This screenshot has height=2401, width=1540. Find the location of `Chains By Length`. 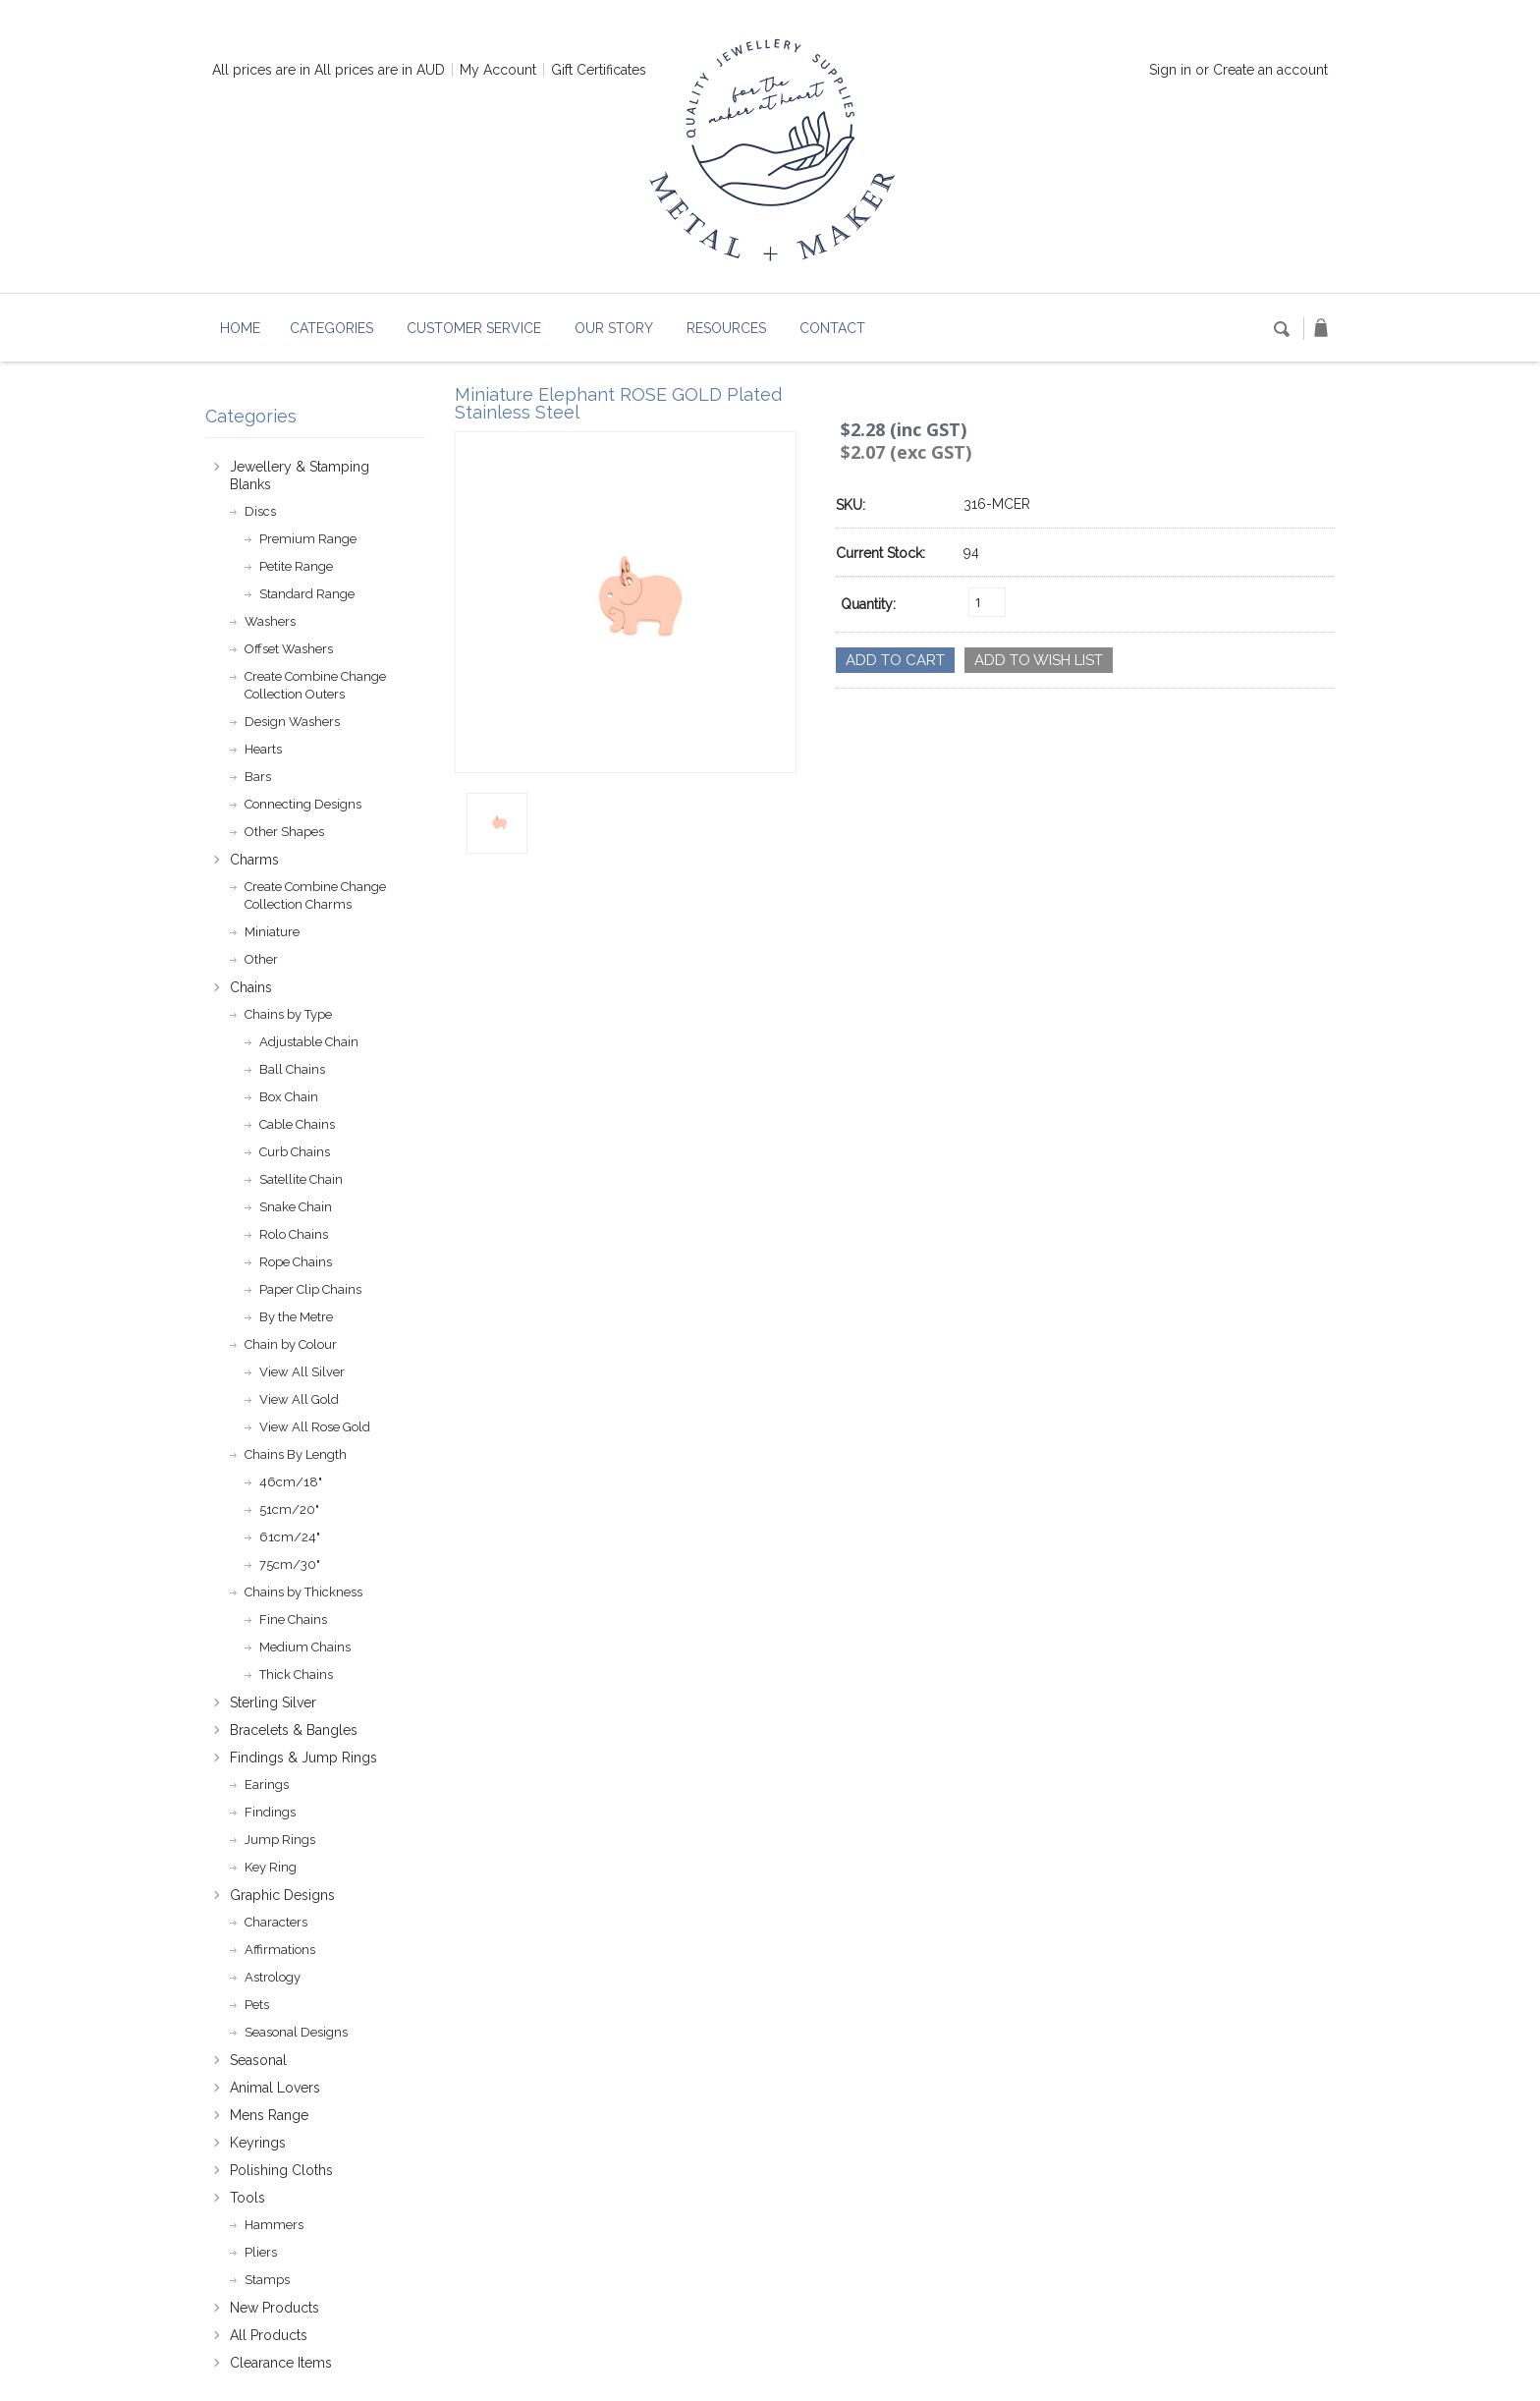

Chains By Length is located at coordinates (296, 1454).